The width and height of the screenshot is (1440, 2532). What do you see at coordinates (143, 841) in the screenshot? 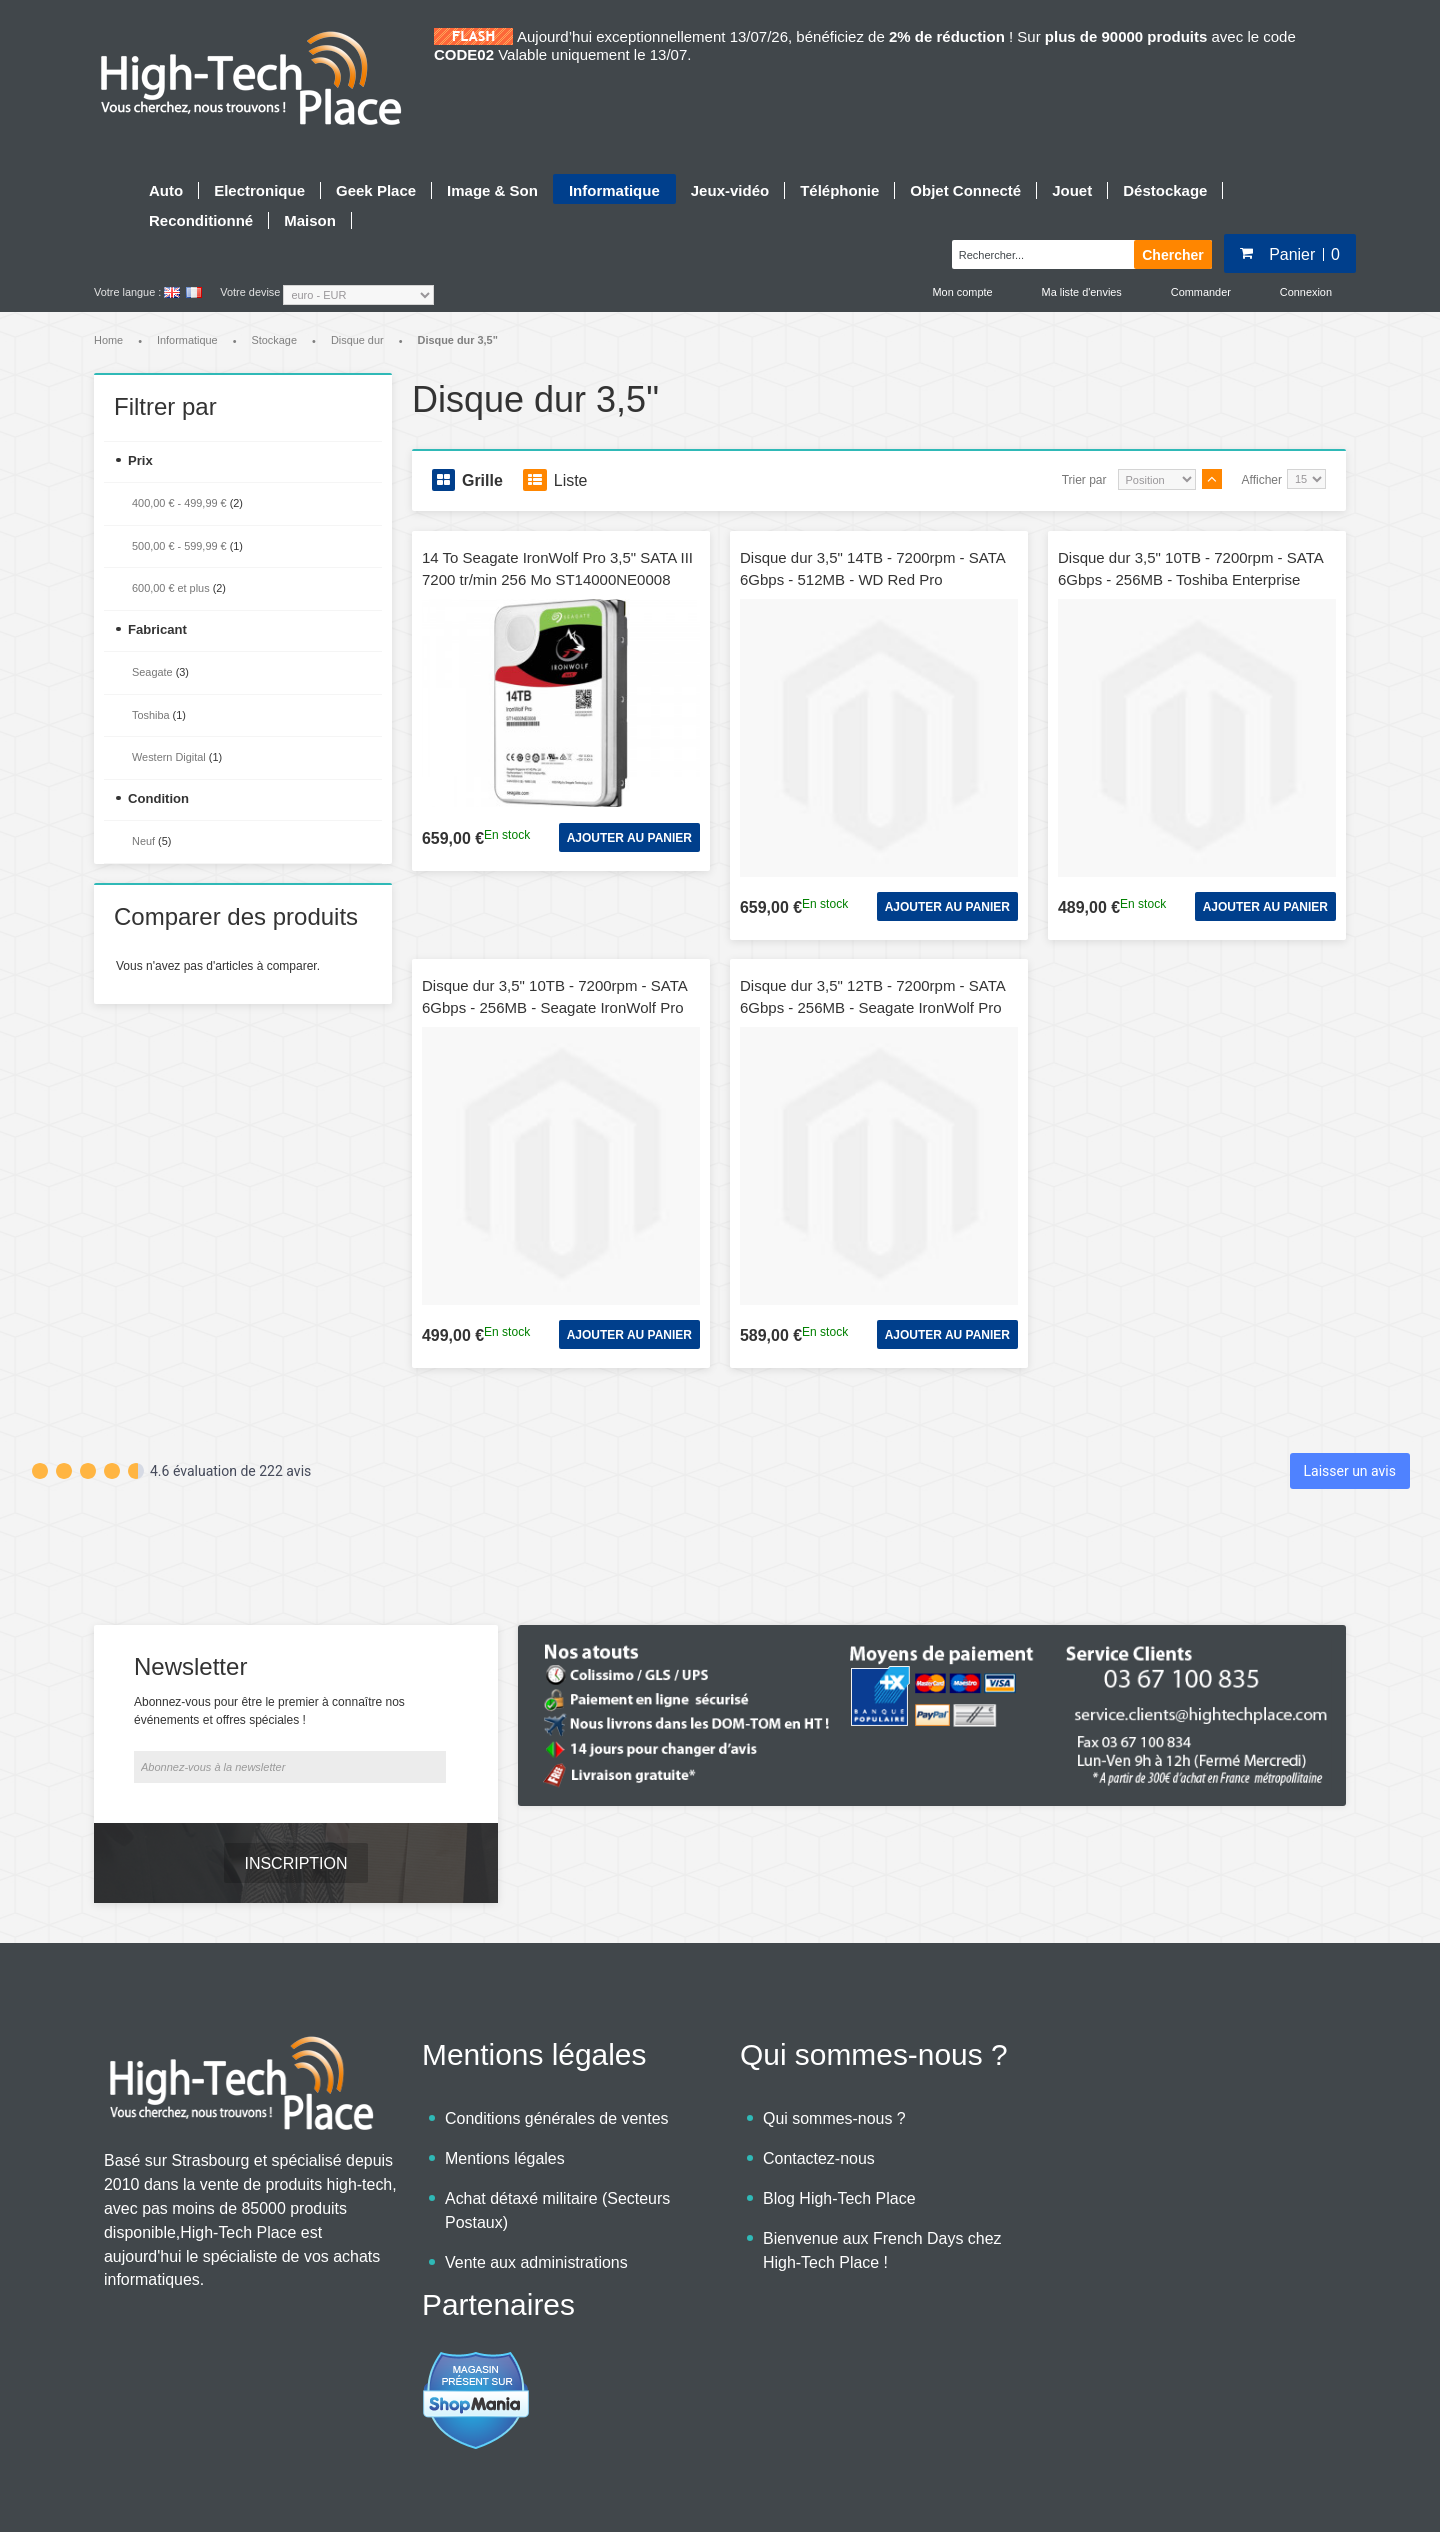
I see `Neuf` at bounding box center [143, 841].